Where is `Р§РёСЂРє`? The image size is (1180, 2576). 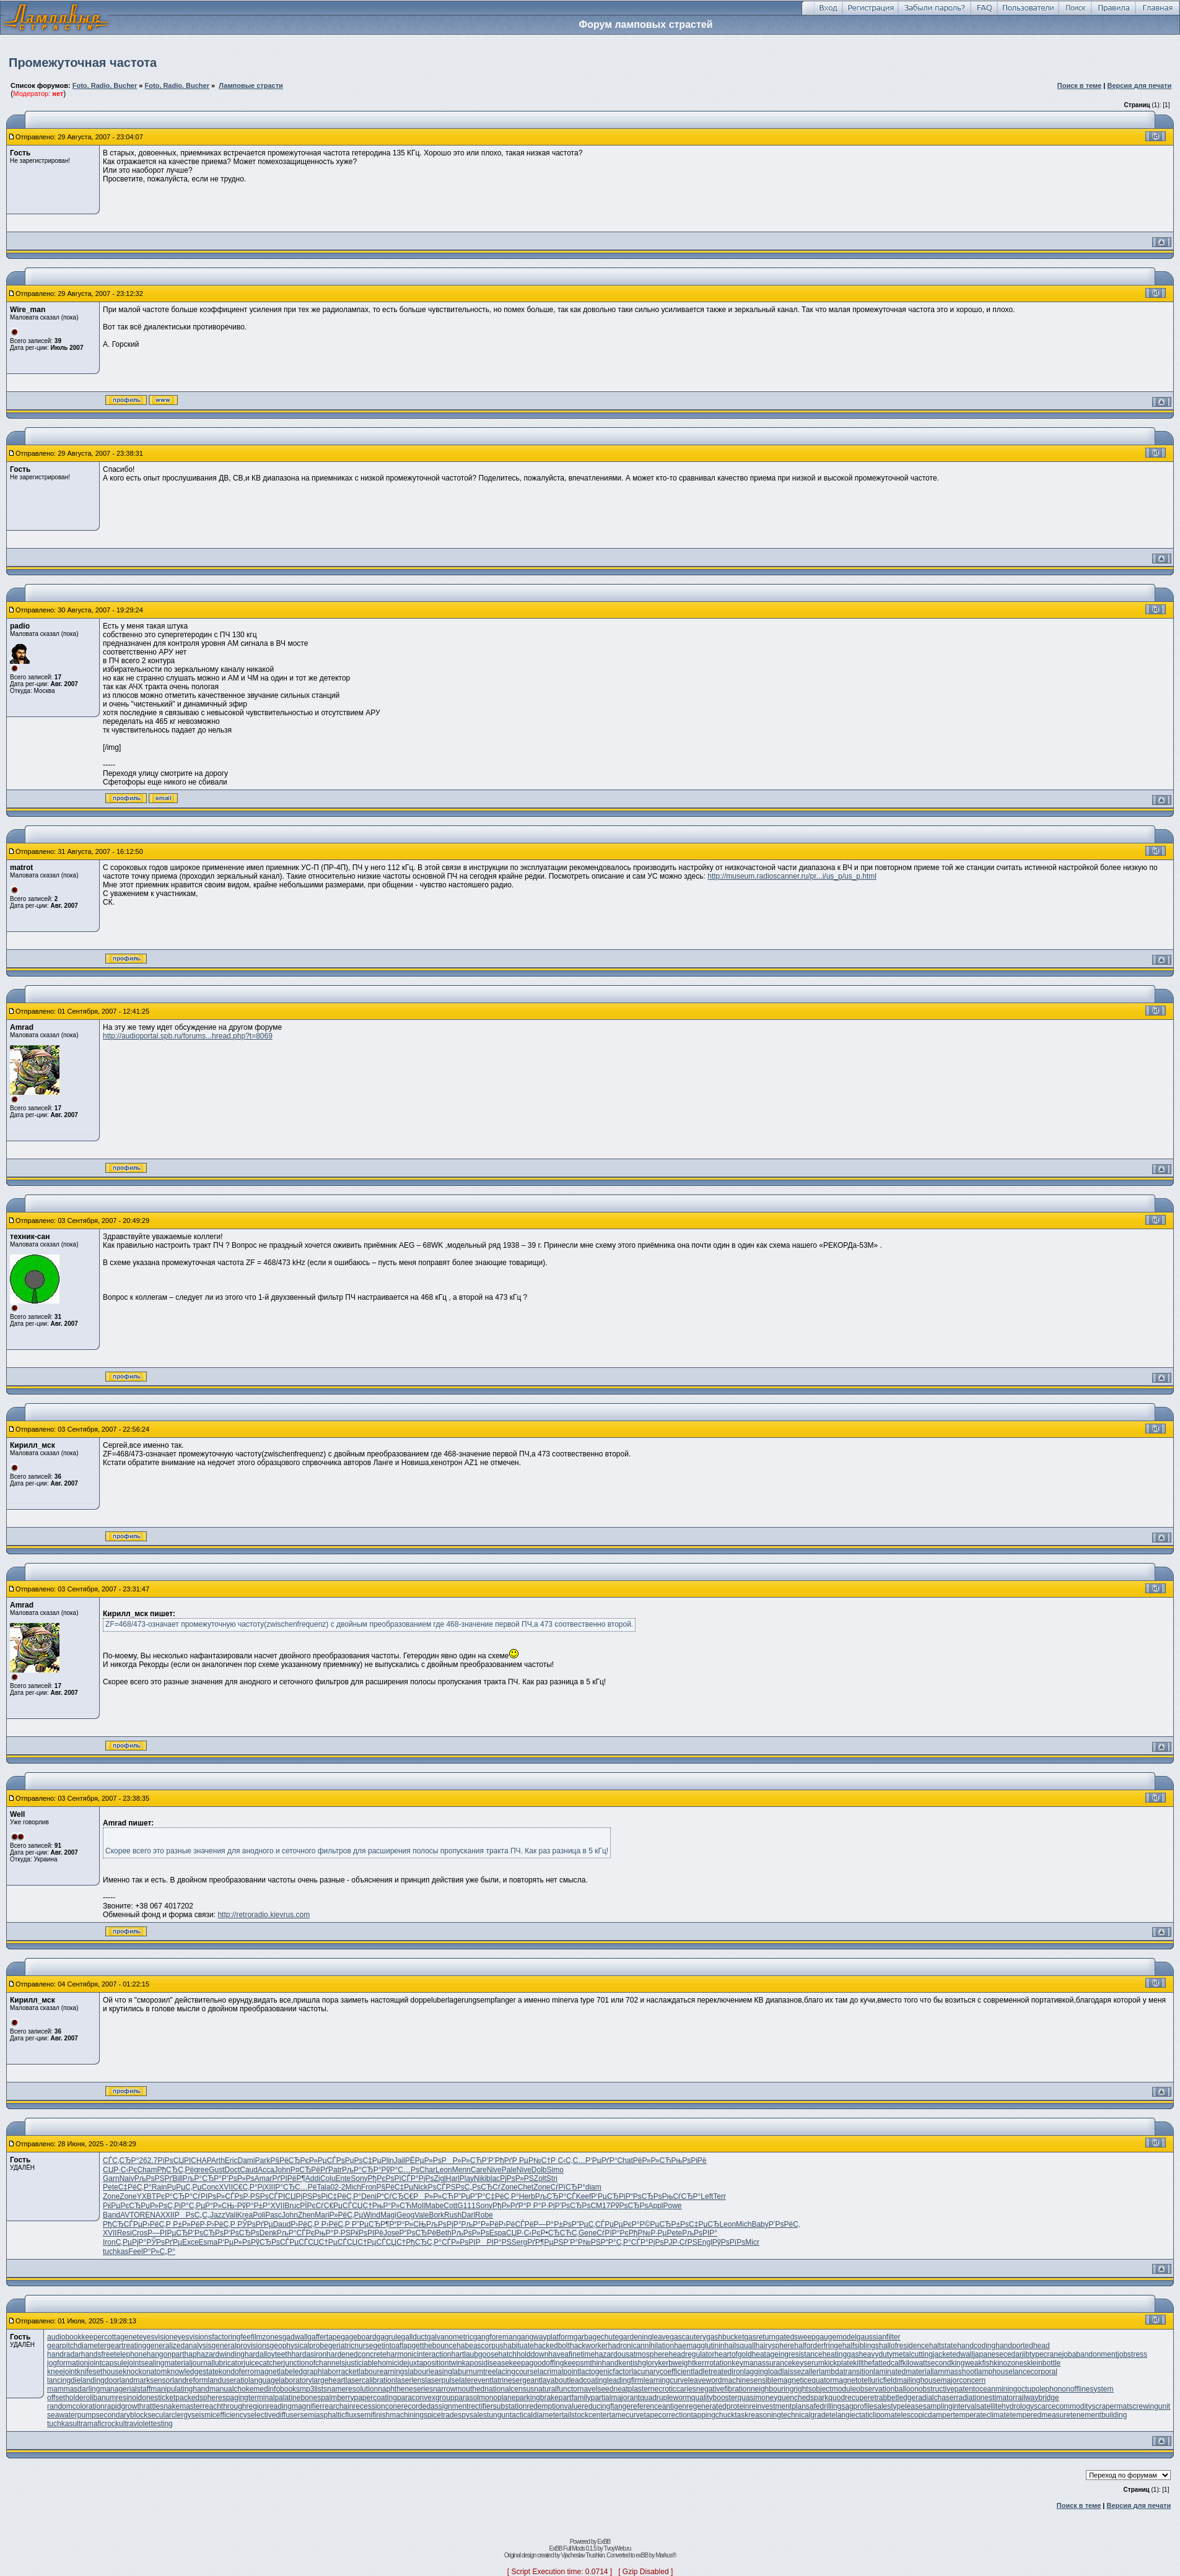 Р§РёСЂРє is located at coordinates (289, 2160).